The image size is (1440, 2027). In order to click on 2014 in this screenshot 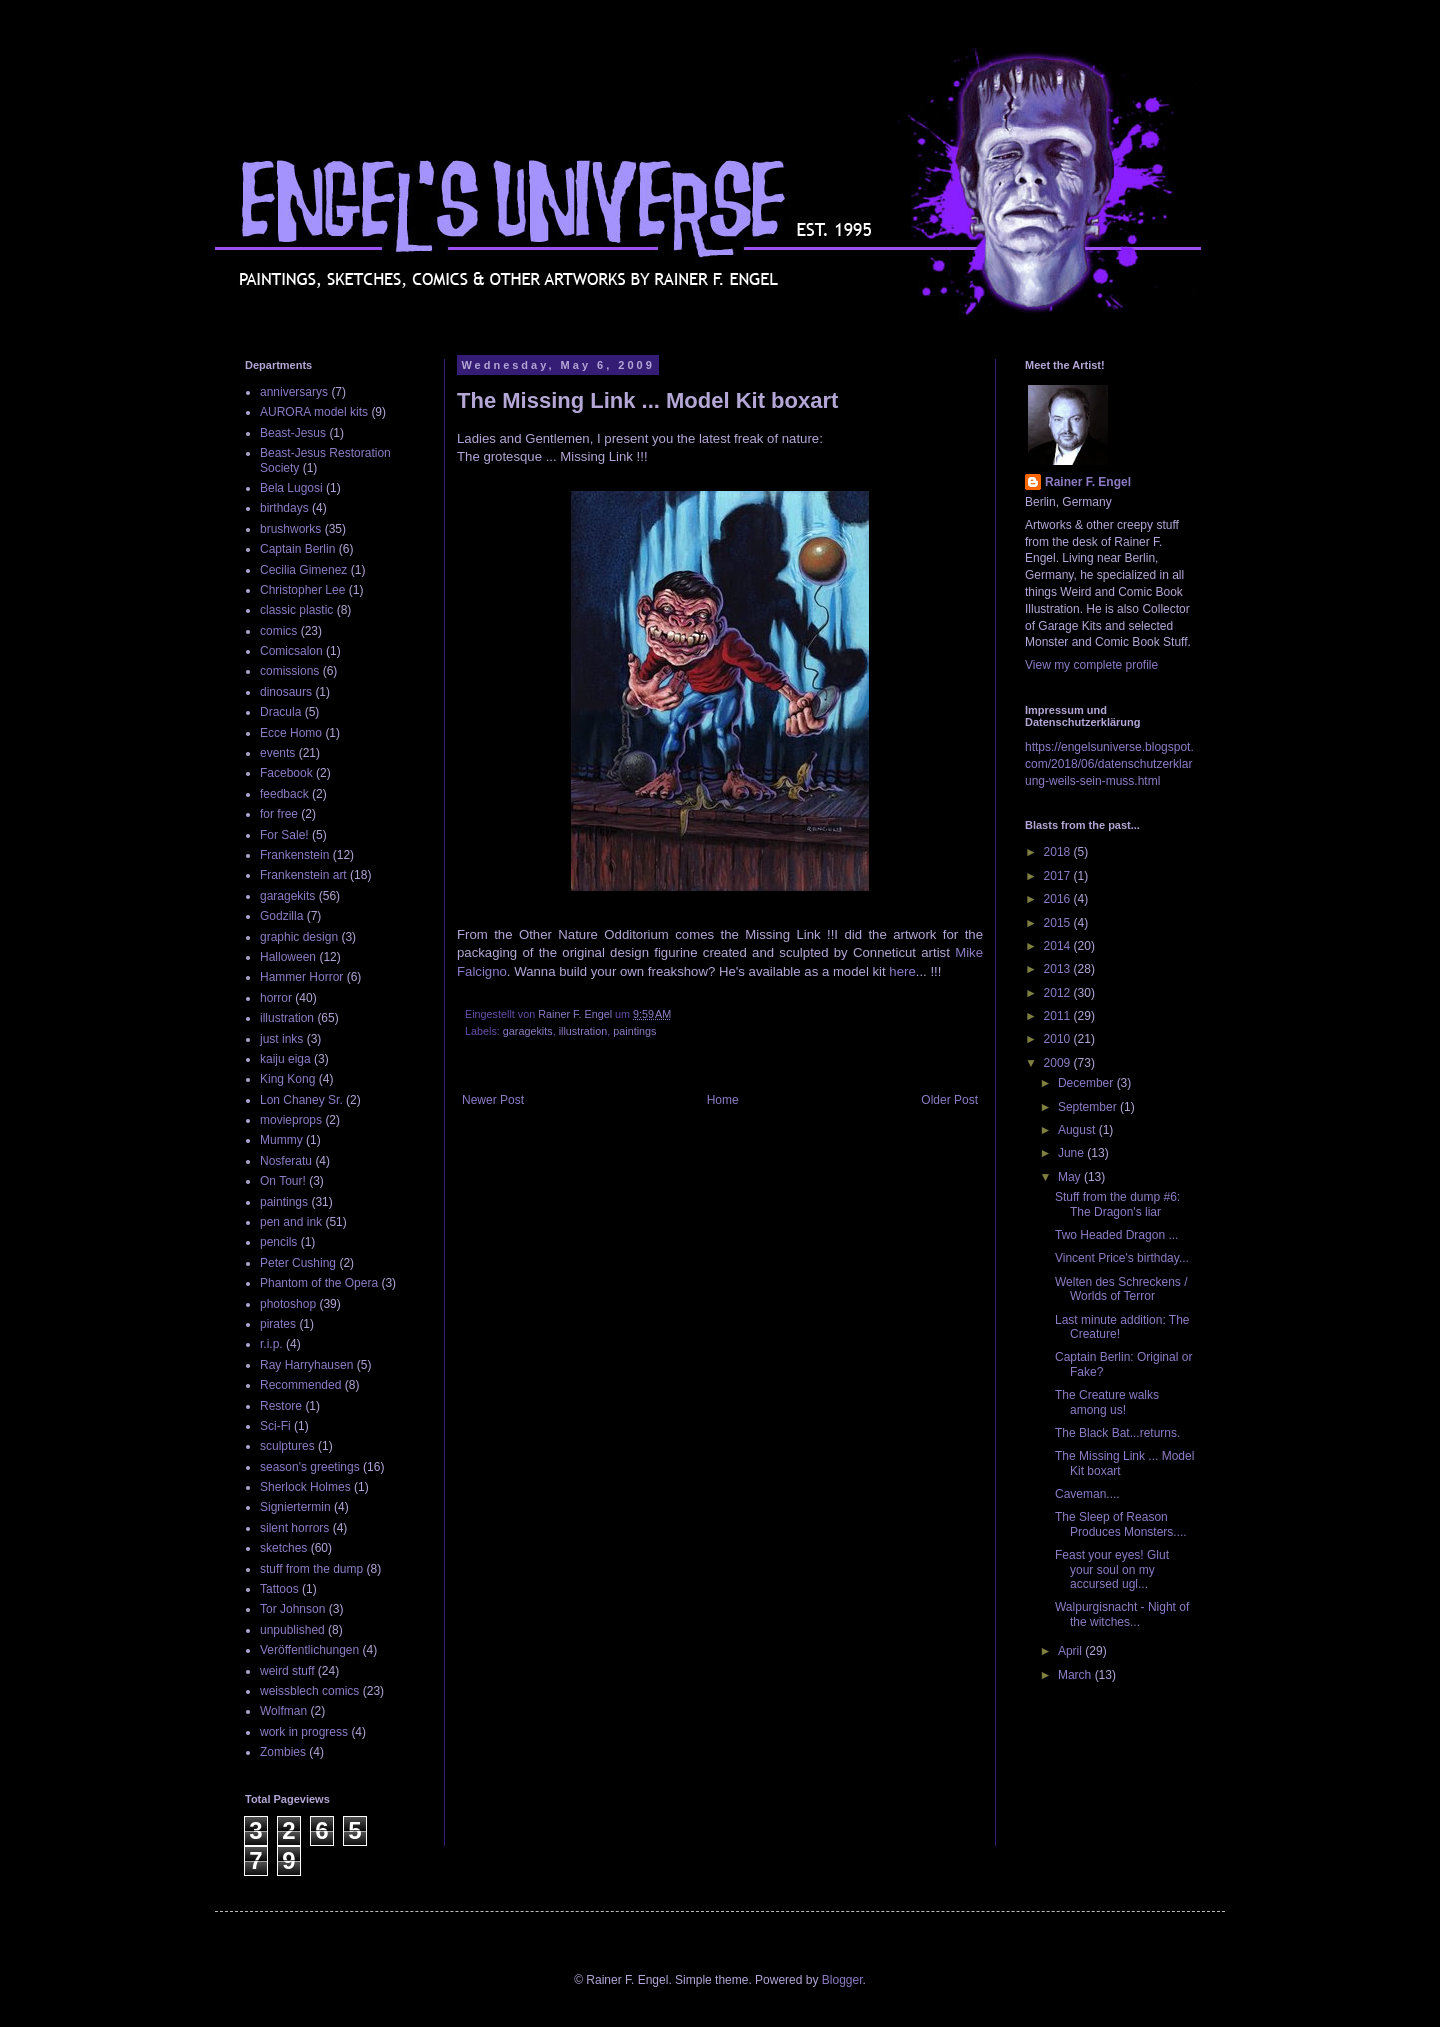, I will do `click(1059, 946)`.